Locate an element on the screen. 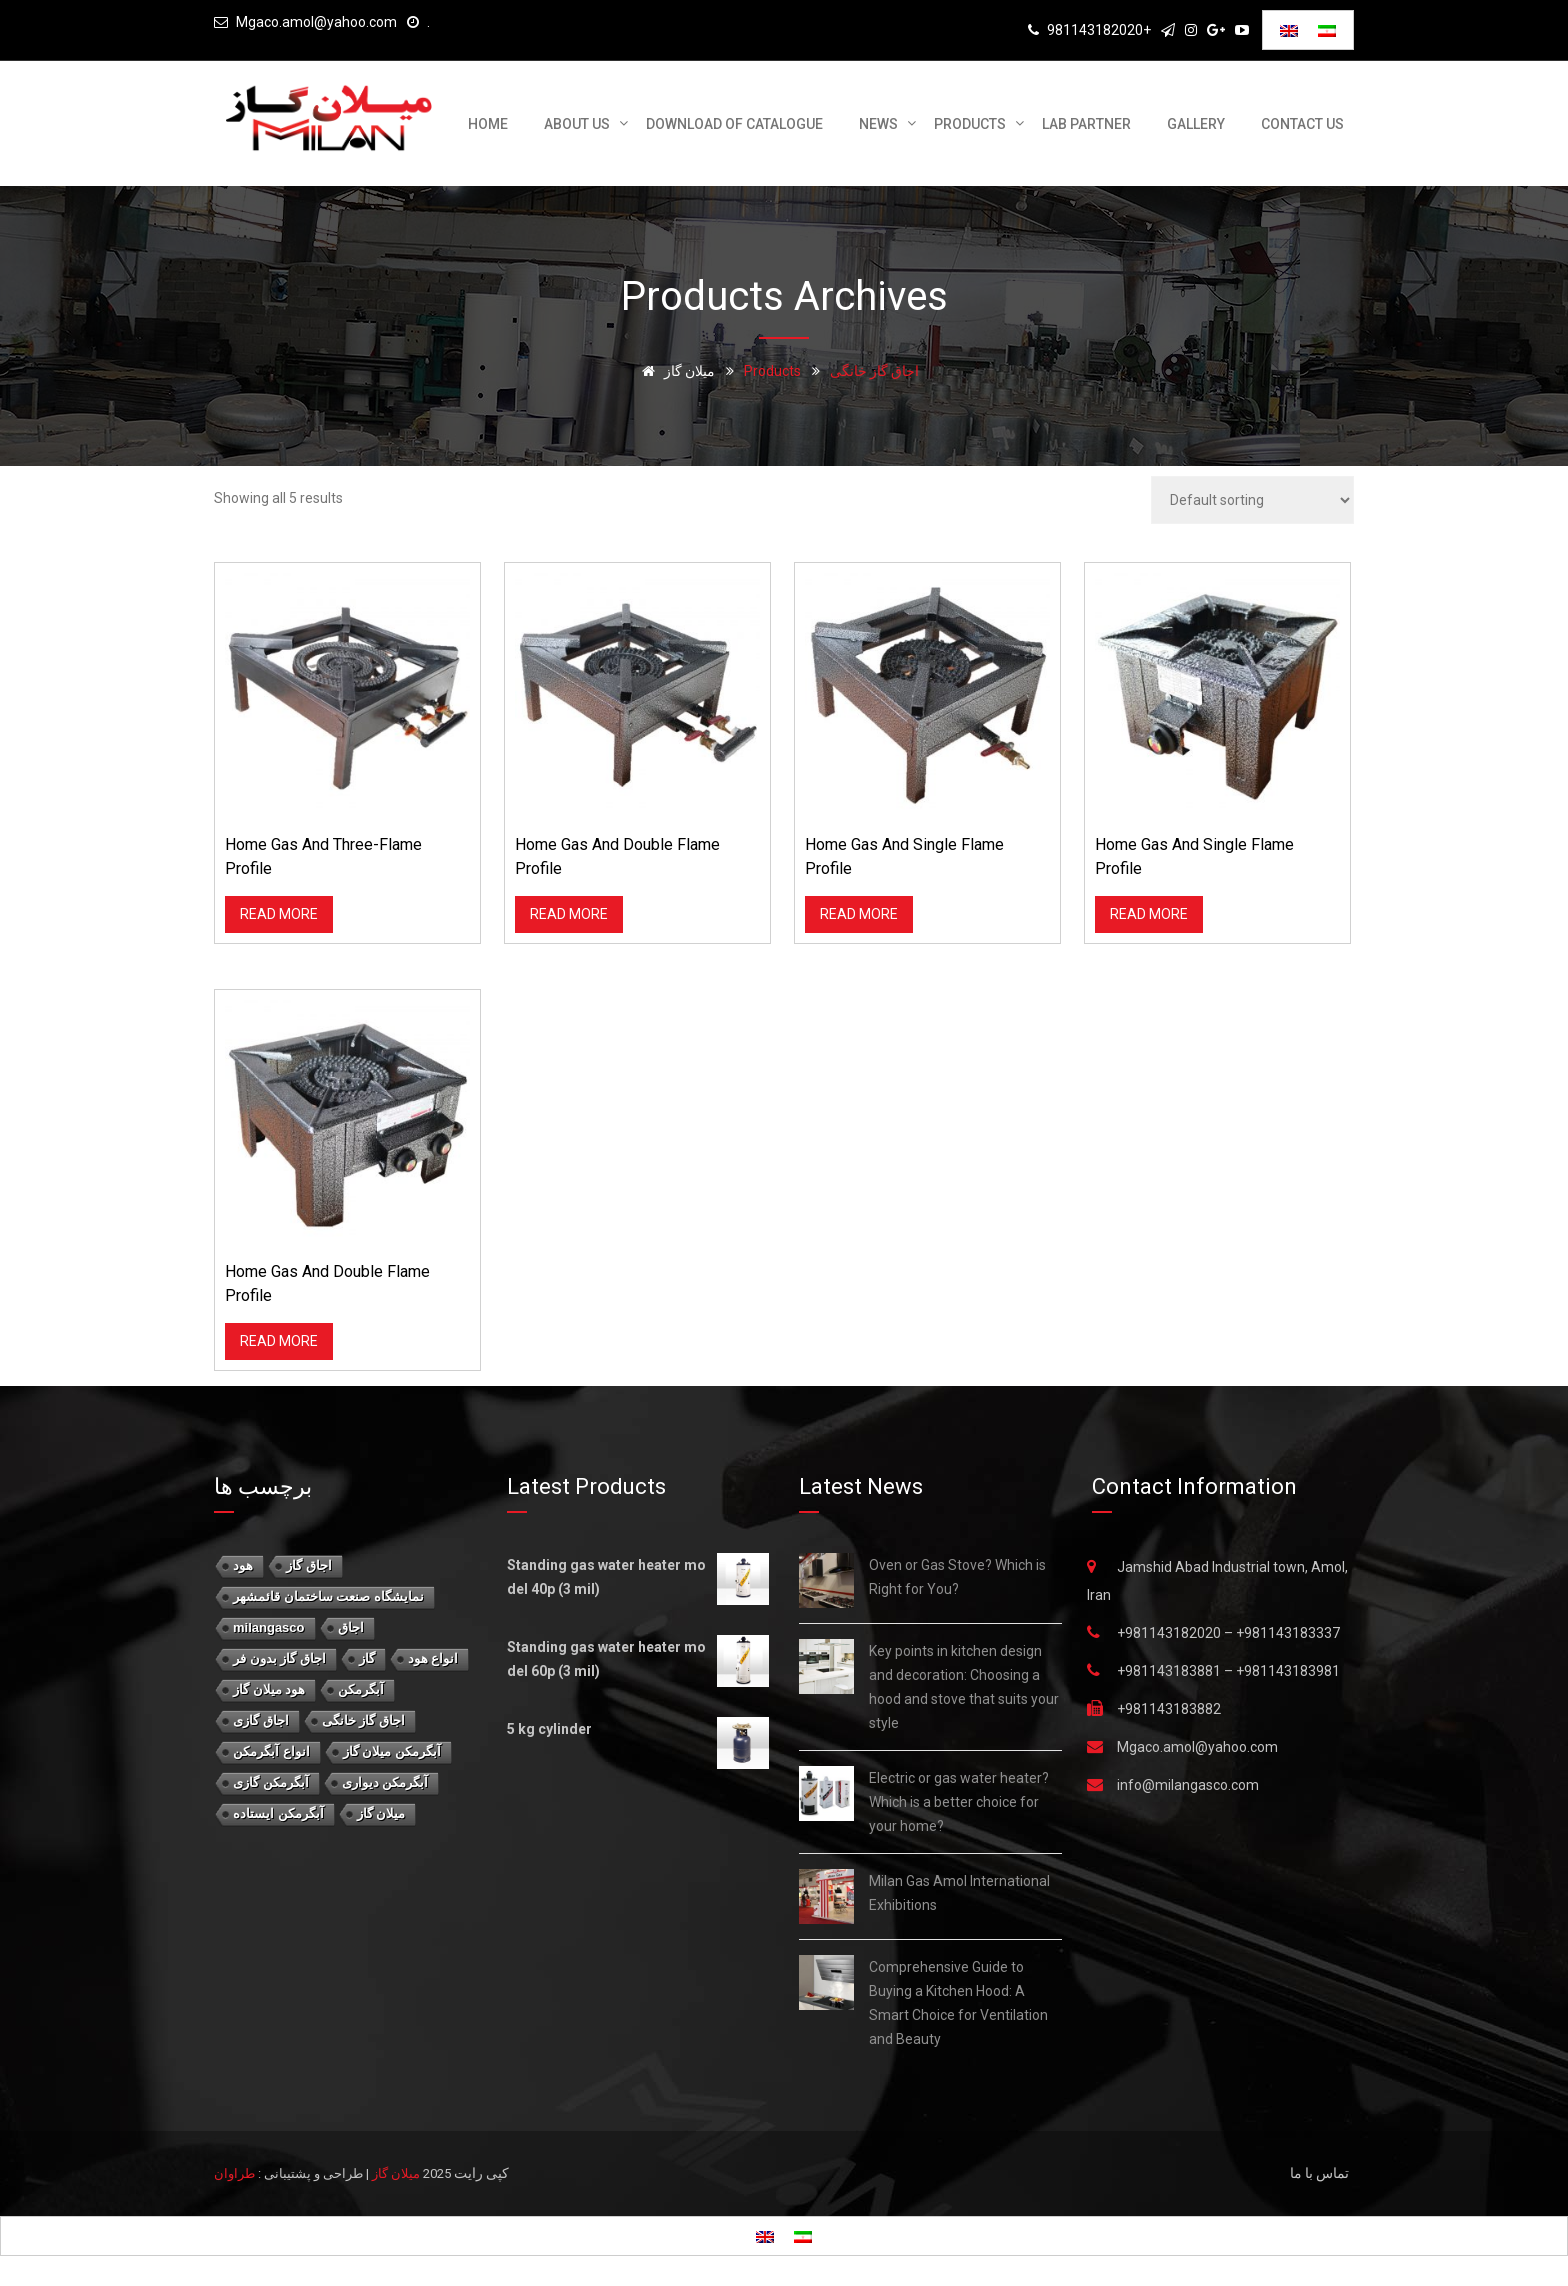 The height and width of the screenshot is (2286, 1568). اجاق is located at coordinates (351, 1627).